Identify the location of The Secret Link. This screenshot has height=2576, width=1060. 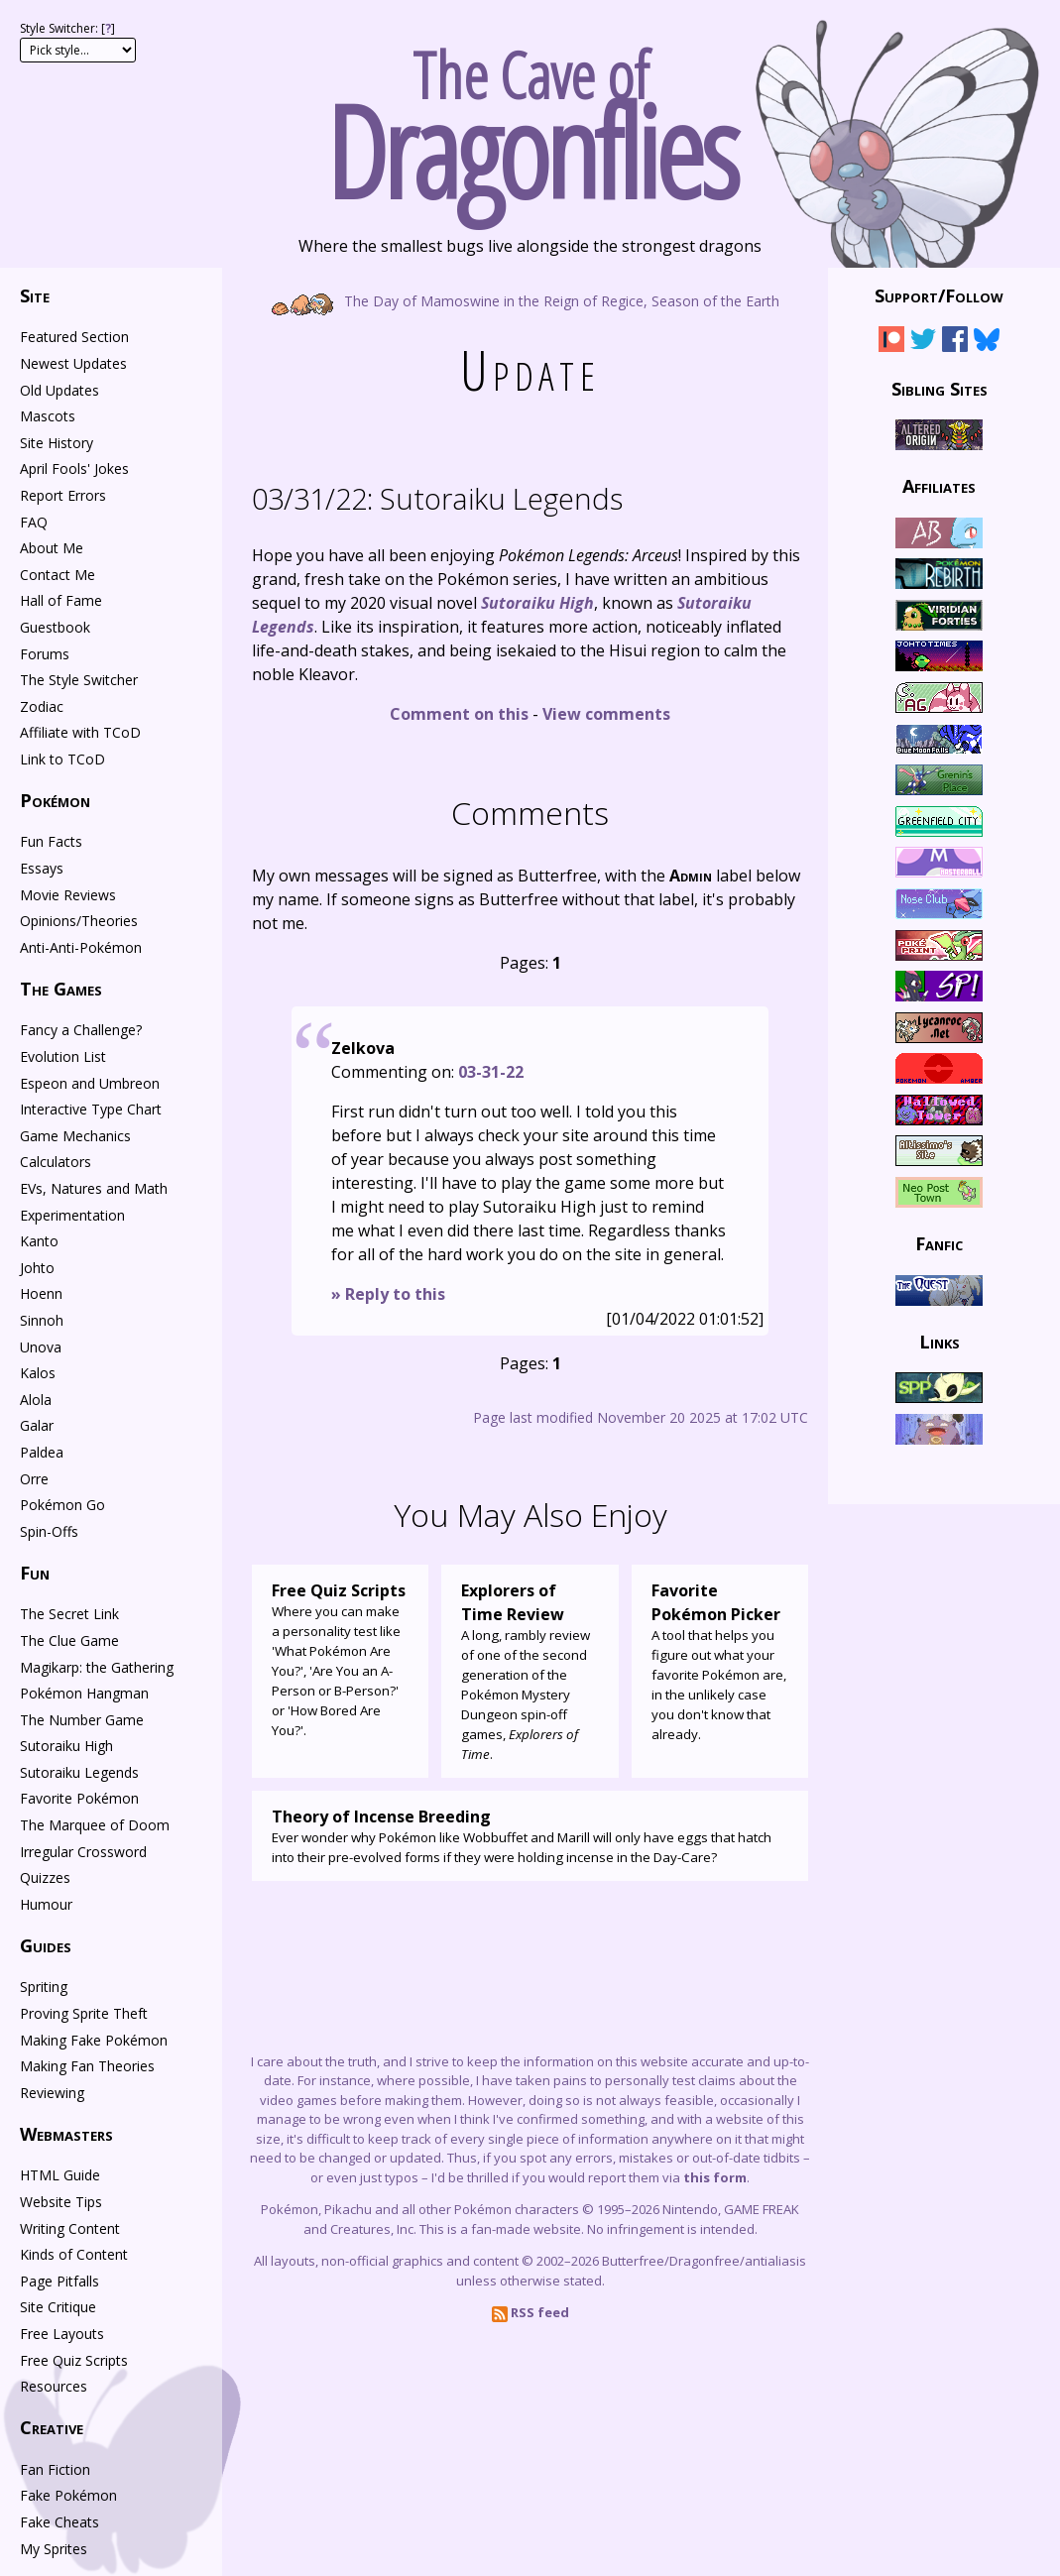
(69, 1613).